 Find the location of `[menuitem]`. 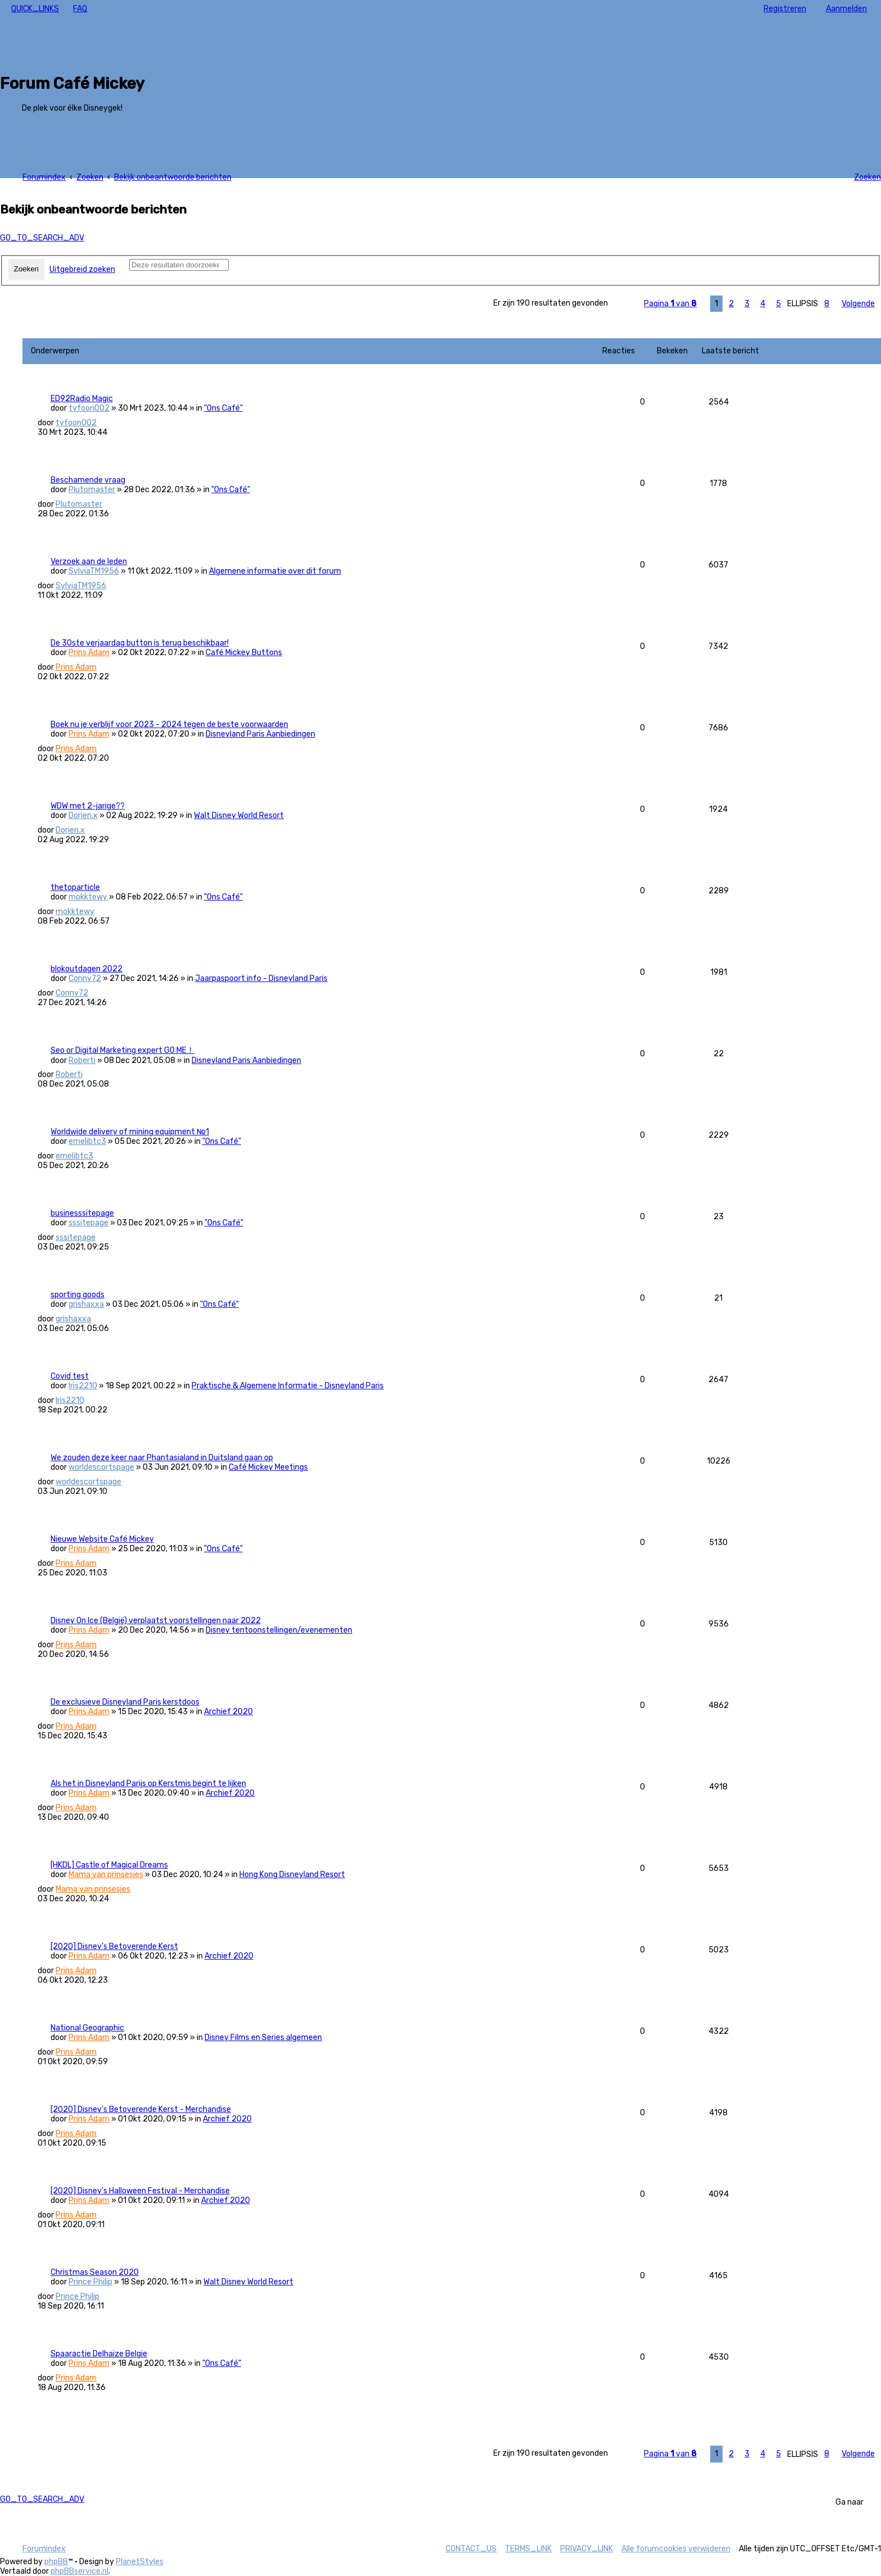

[menuitem] is located at coordinates (80, 8).